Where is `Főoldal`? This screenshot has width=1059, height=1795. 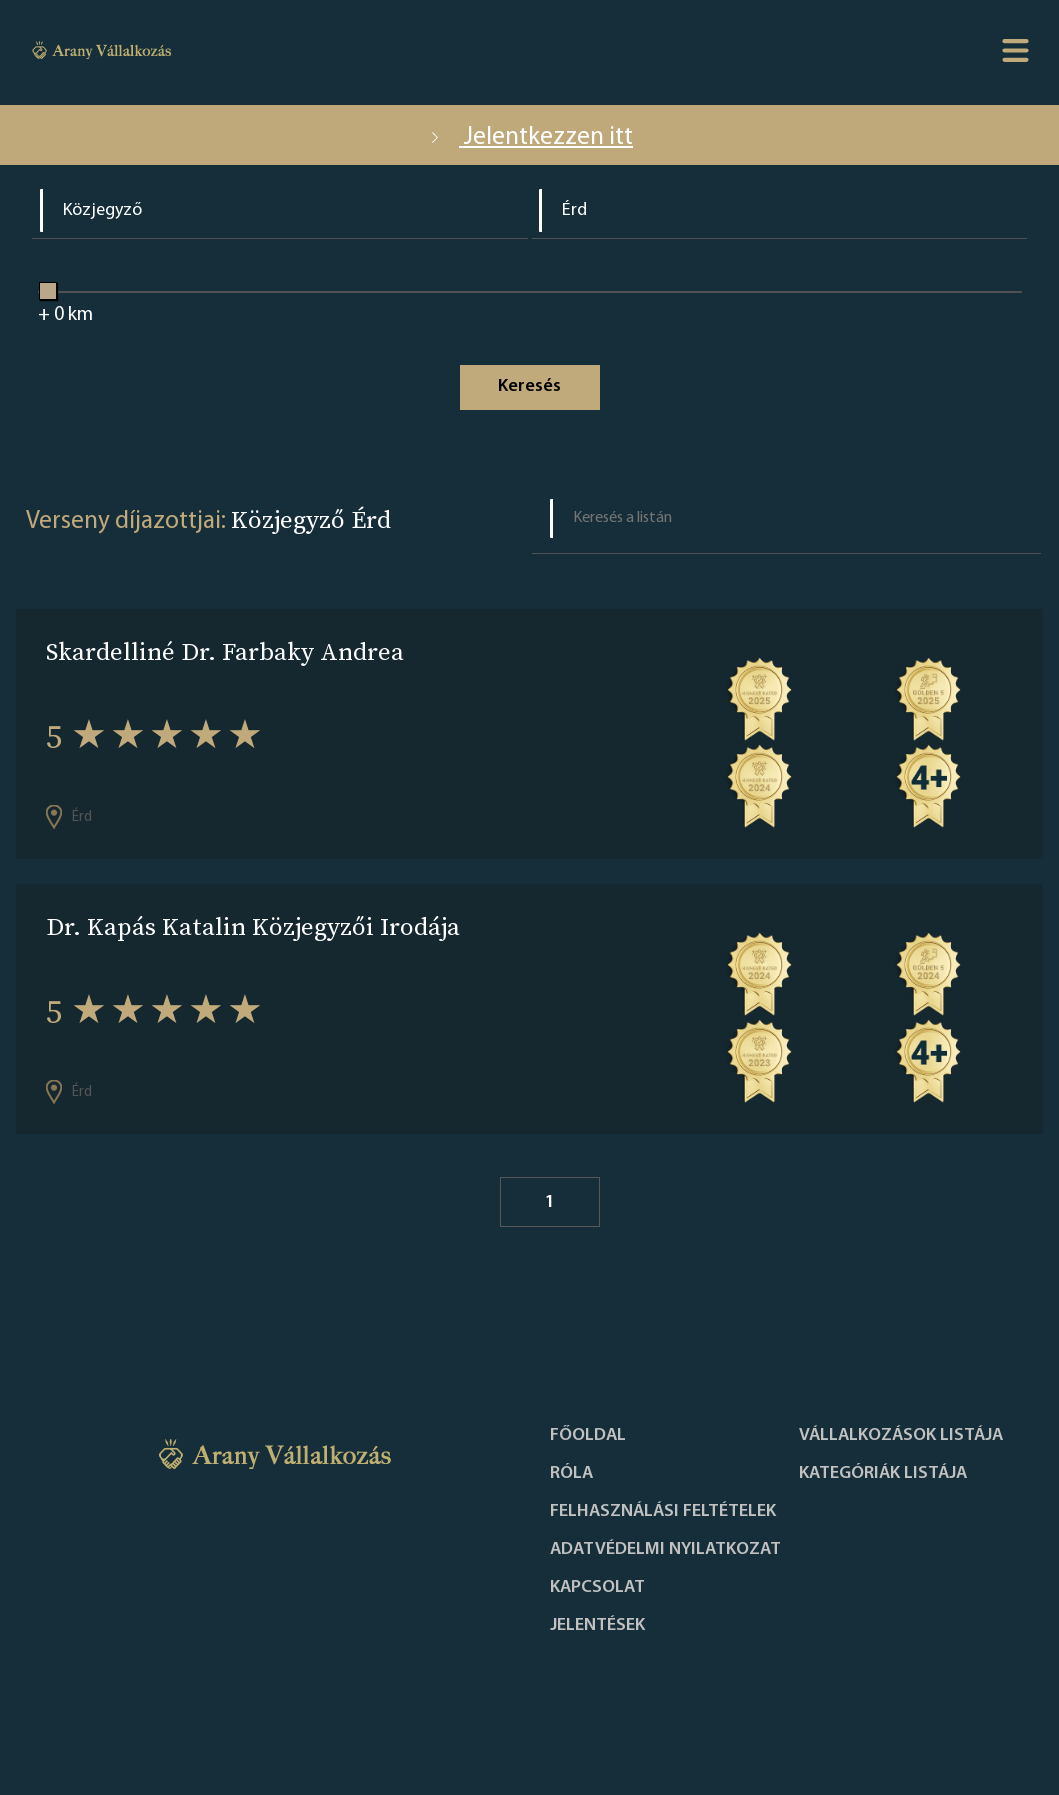 Főoldal is located at coordinates (588, 1436).